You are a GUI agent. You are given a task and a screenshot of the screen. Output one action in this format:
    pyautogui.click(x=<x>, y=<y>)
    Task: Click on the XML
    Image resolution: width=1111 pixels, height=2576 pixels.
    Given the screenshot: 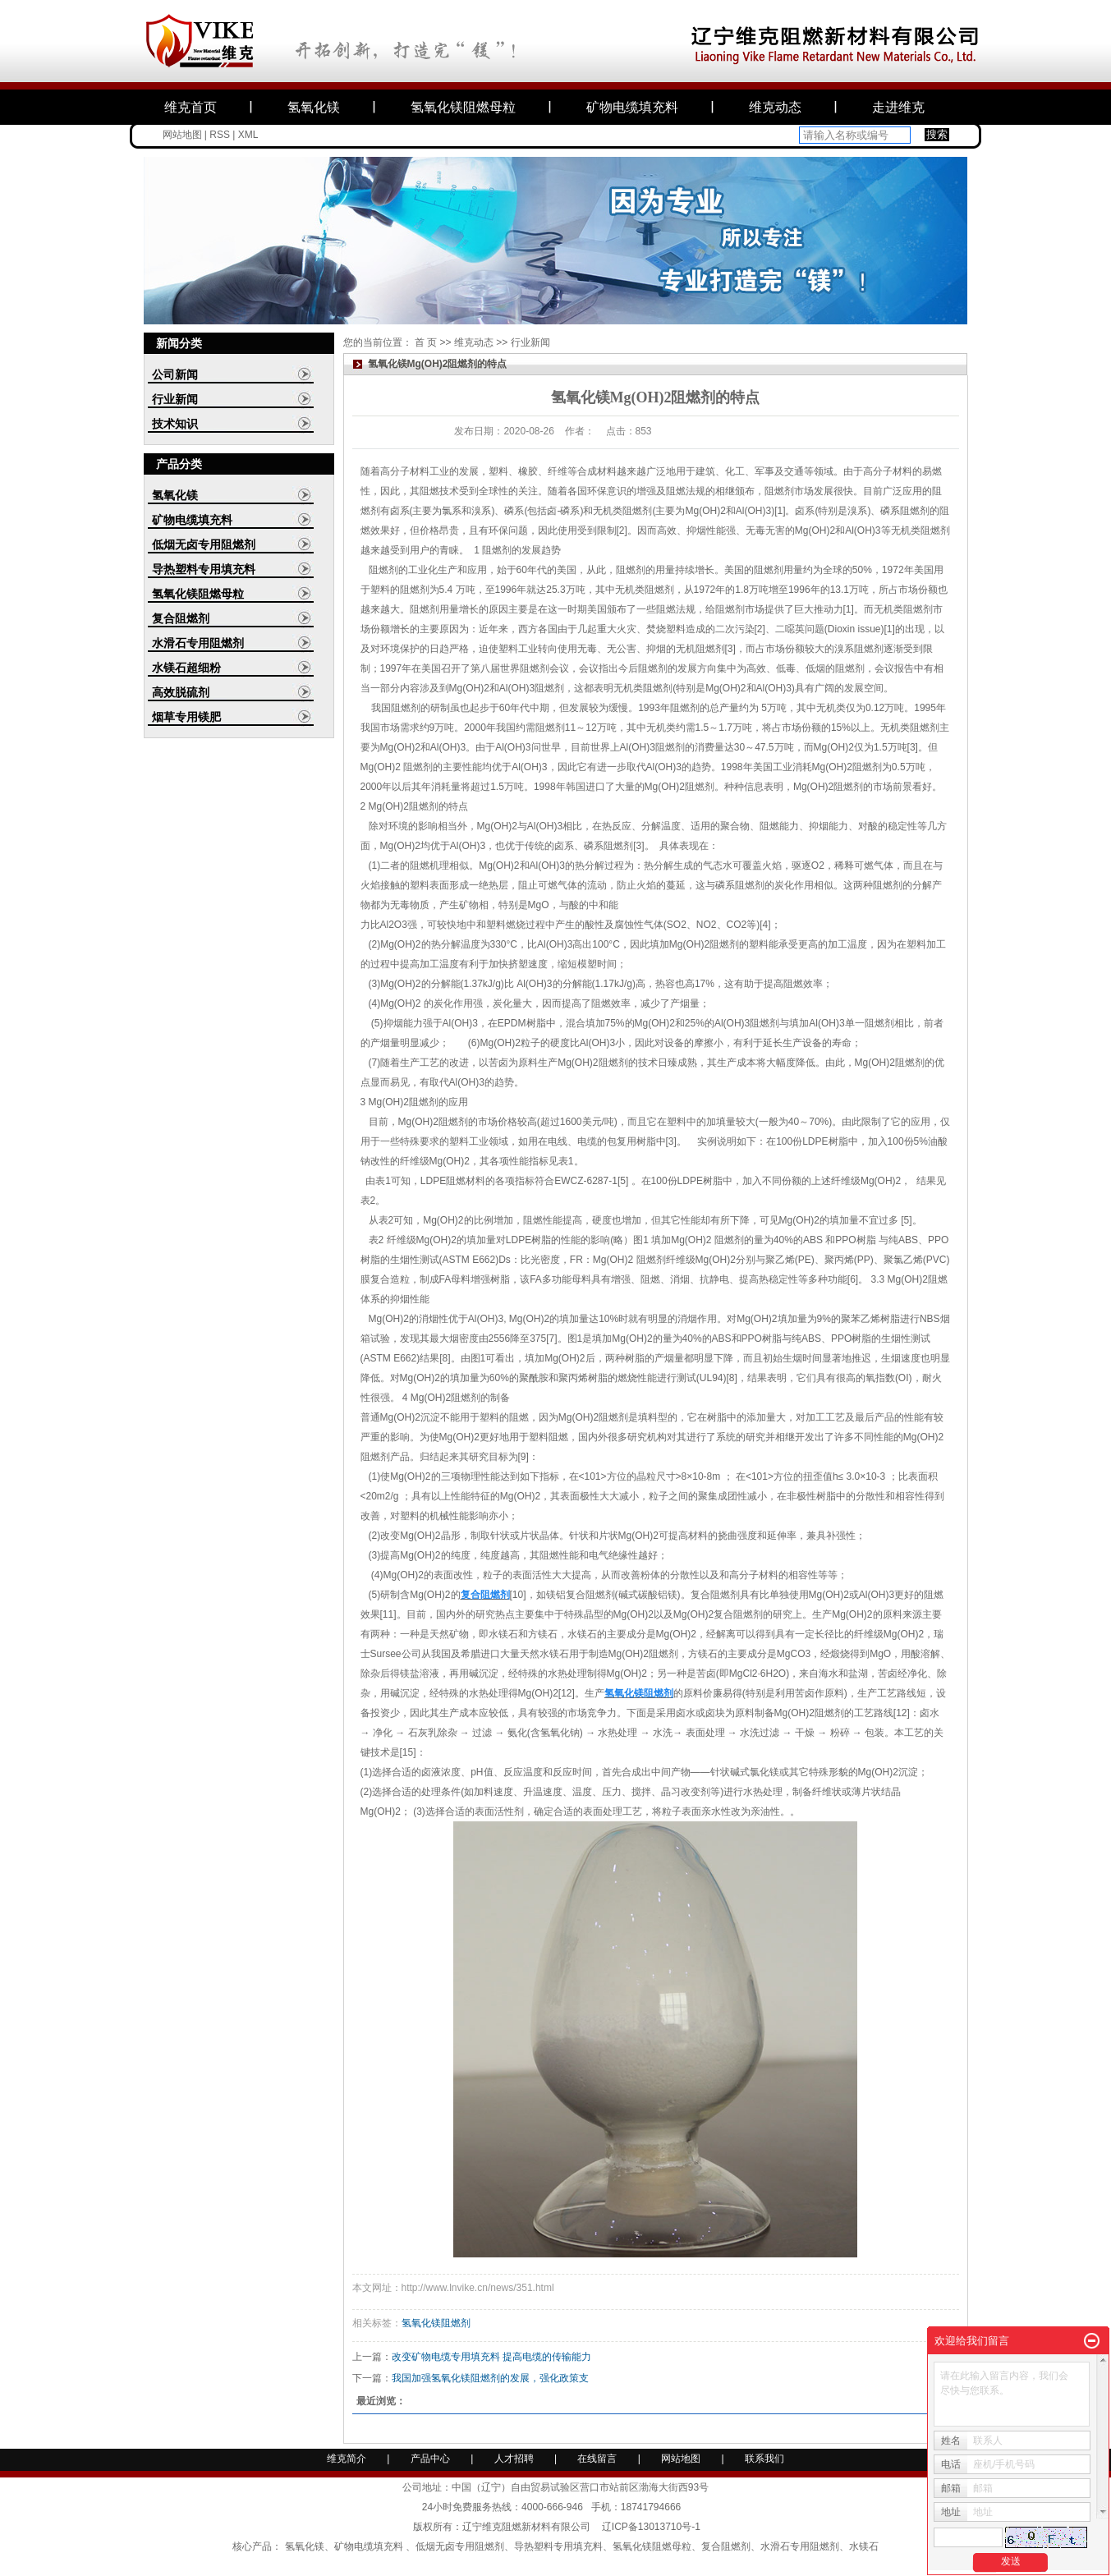 What is the action you would take?
    pyautogui.click(x=248, y=134)
    